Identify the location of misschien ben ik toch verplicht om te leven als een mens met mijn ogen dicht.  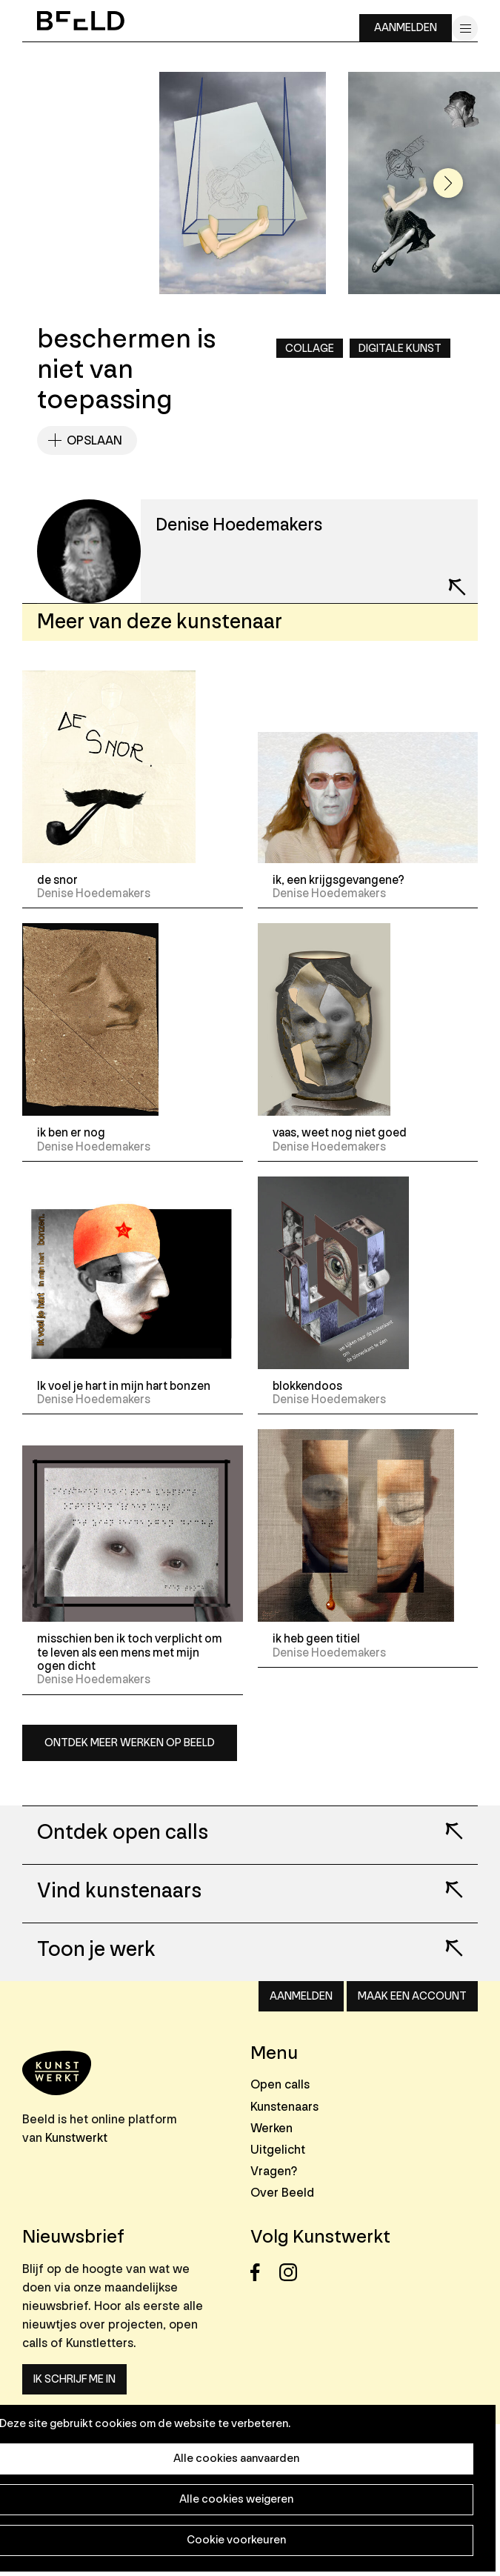
(129, 1652).